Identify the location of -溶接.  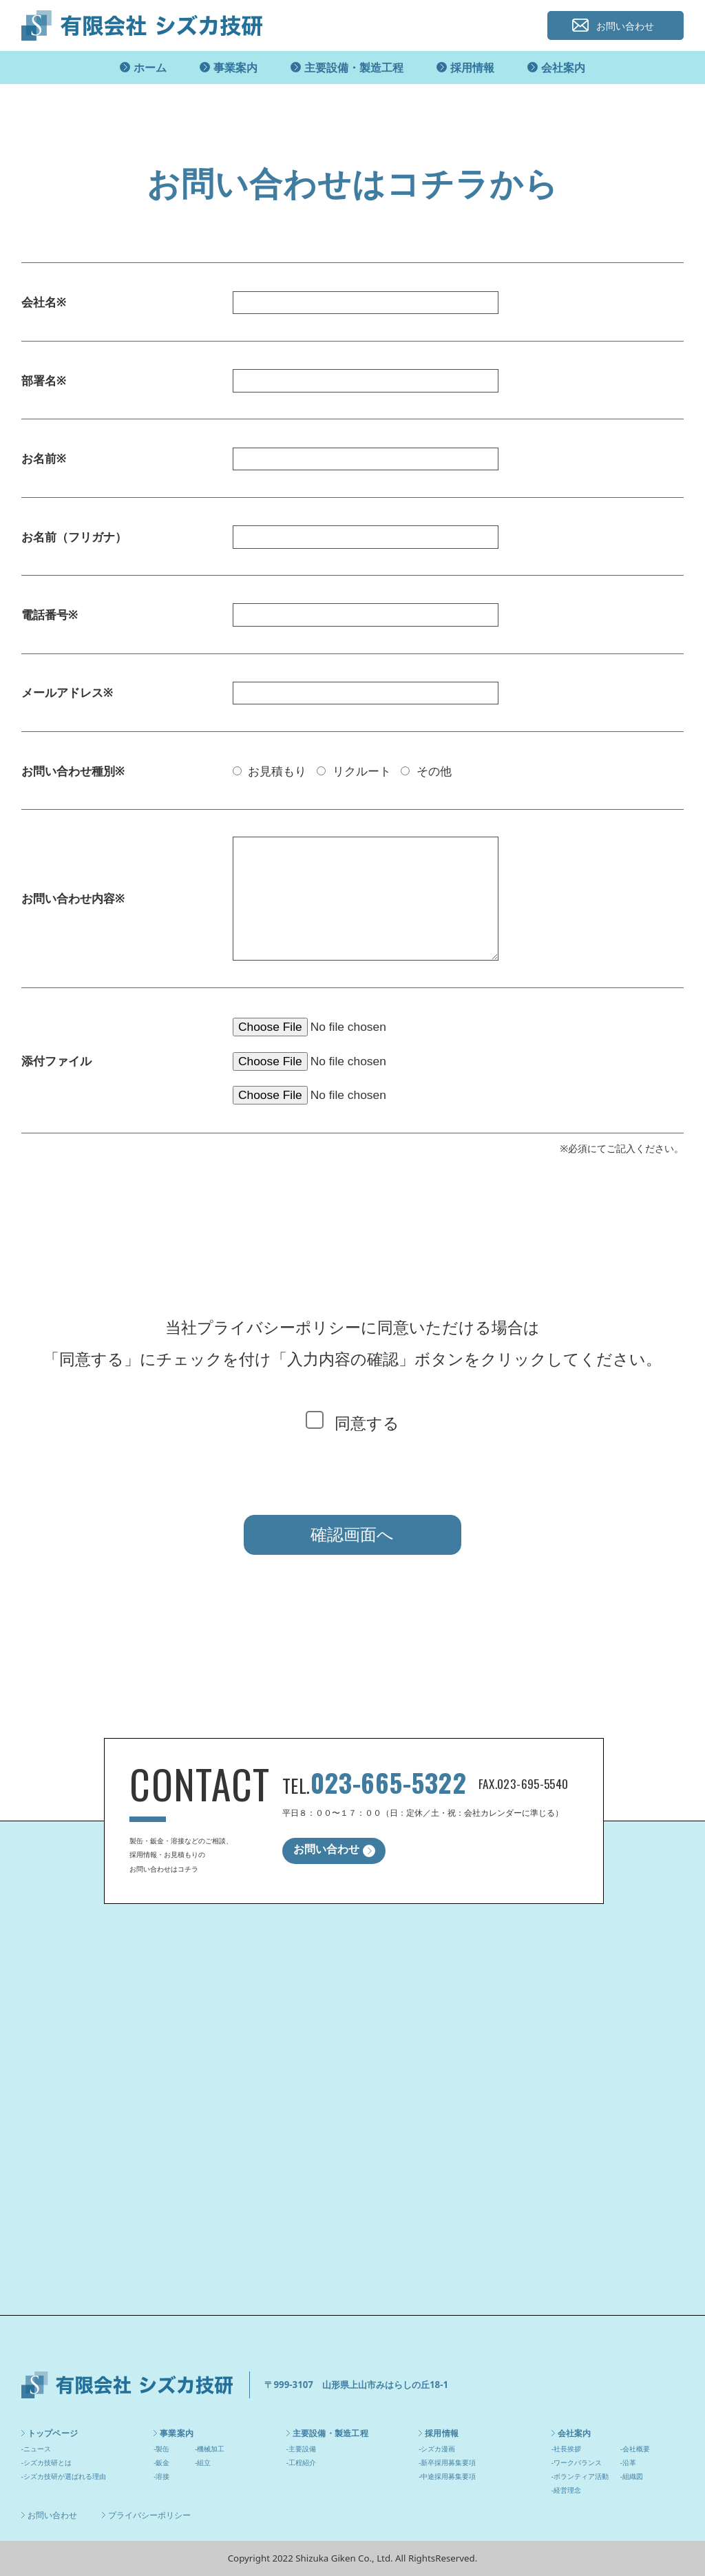
(161, 2476).